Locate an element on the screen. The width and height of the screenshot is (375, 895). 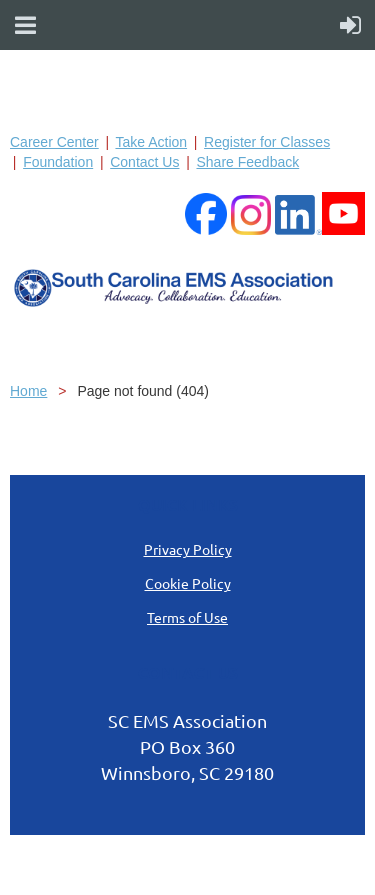
Register for Classes is located at coordinates (267, 142).